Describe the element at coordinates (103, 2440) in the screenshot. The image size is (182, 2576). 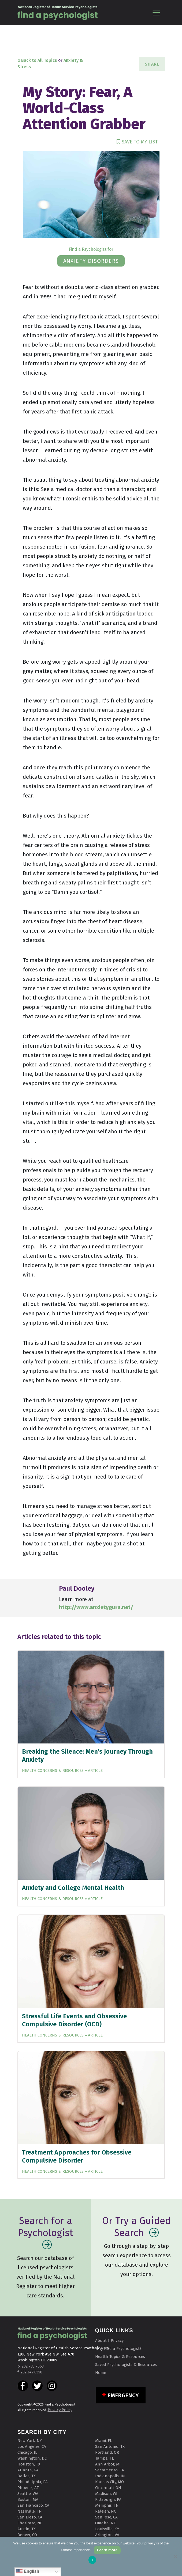
I see `Miami, FL` at that location.